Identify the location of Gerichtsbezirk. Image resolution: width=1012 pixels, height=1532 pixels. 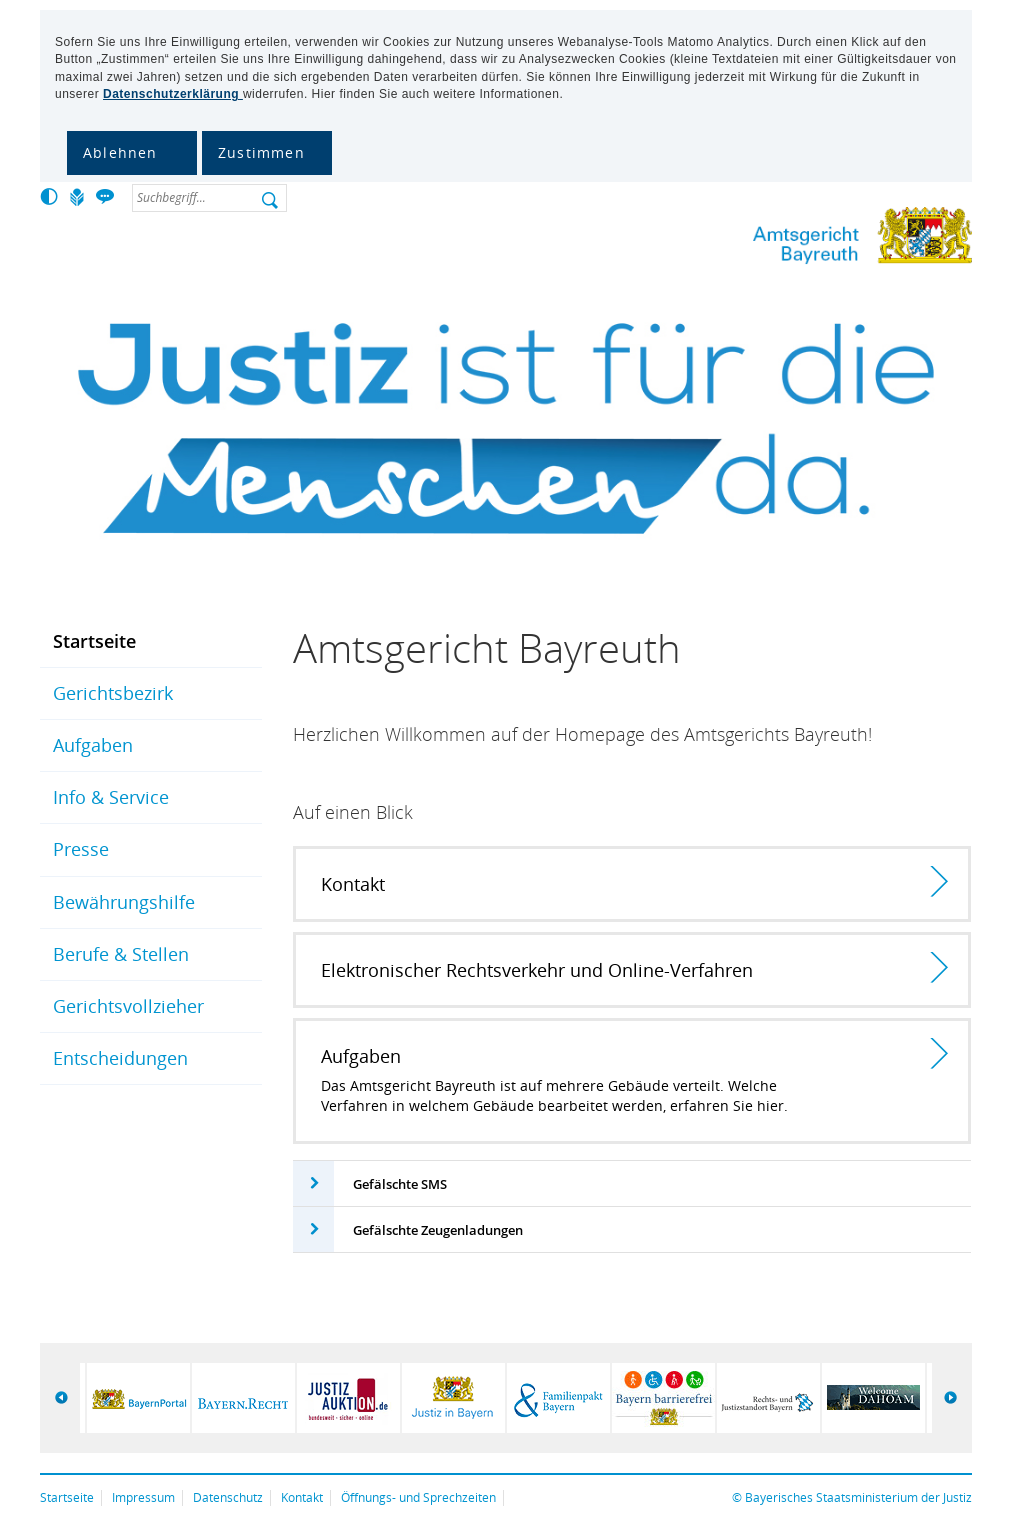
(113, 693).